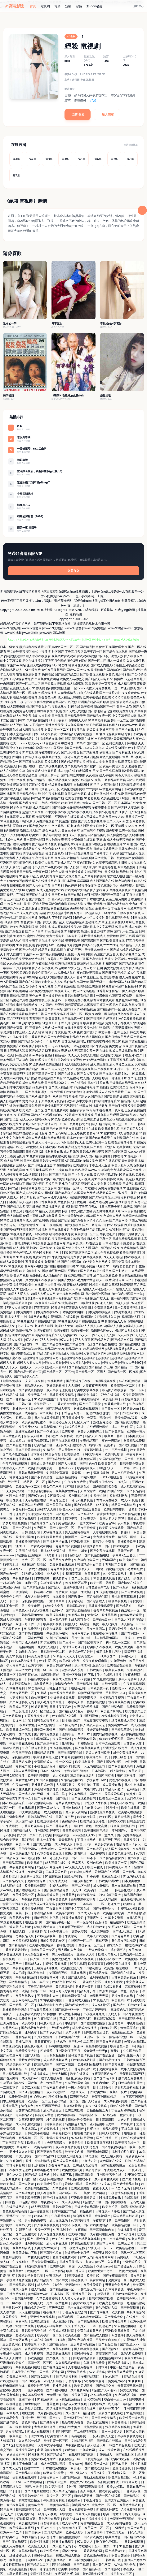  I want to click on 日本不卡电影在线, so click(25, 2463).